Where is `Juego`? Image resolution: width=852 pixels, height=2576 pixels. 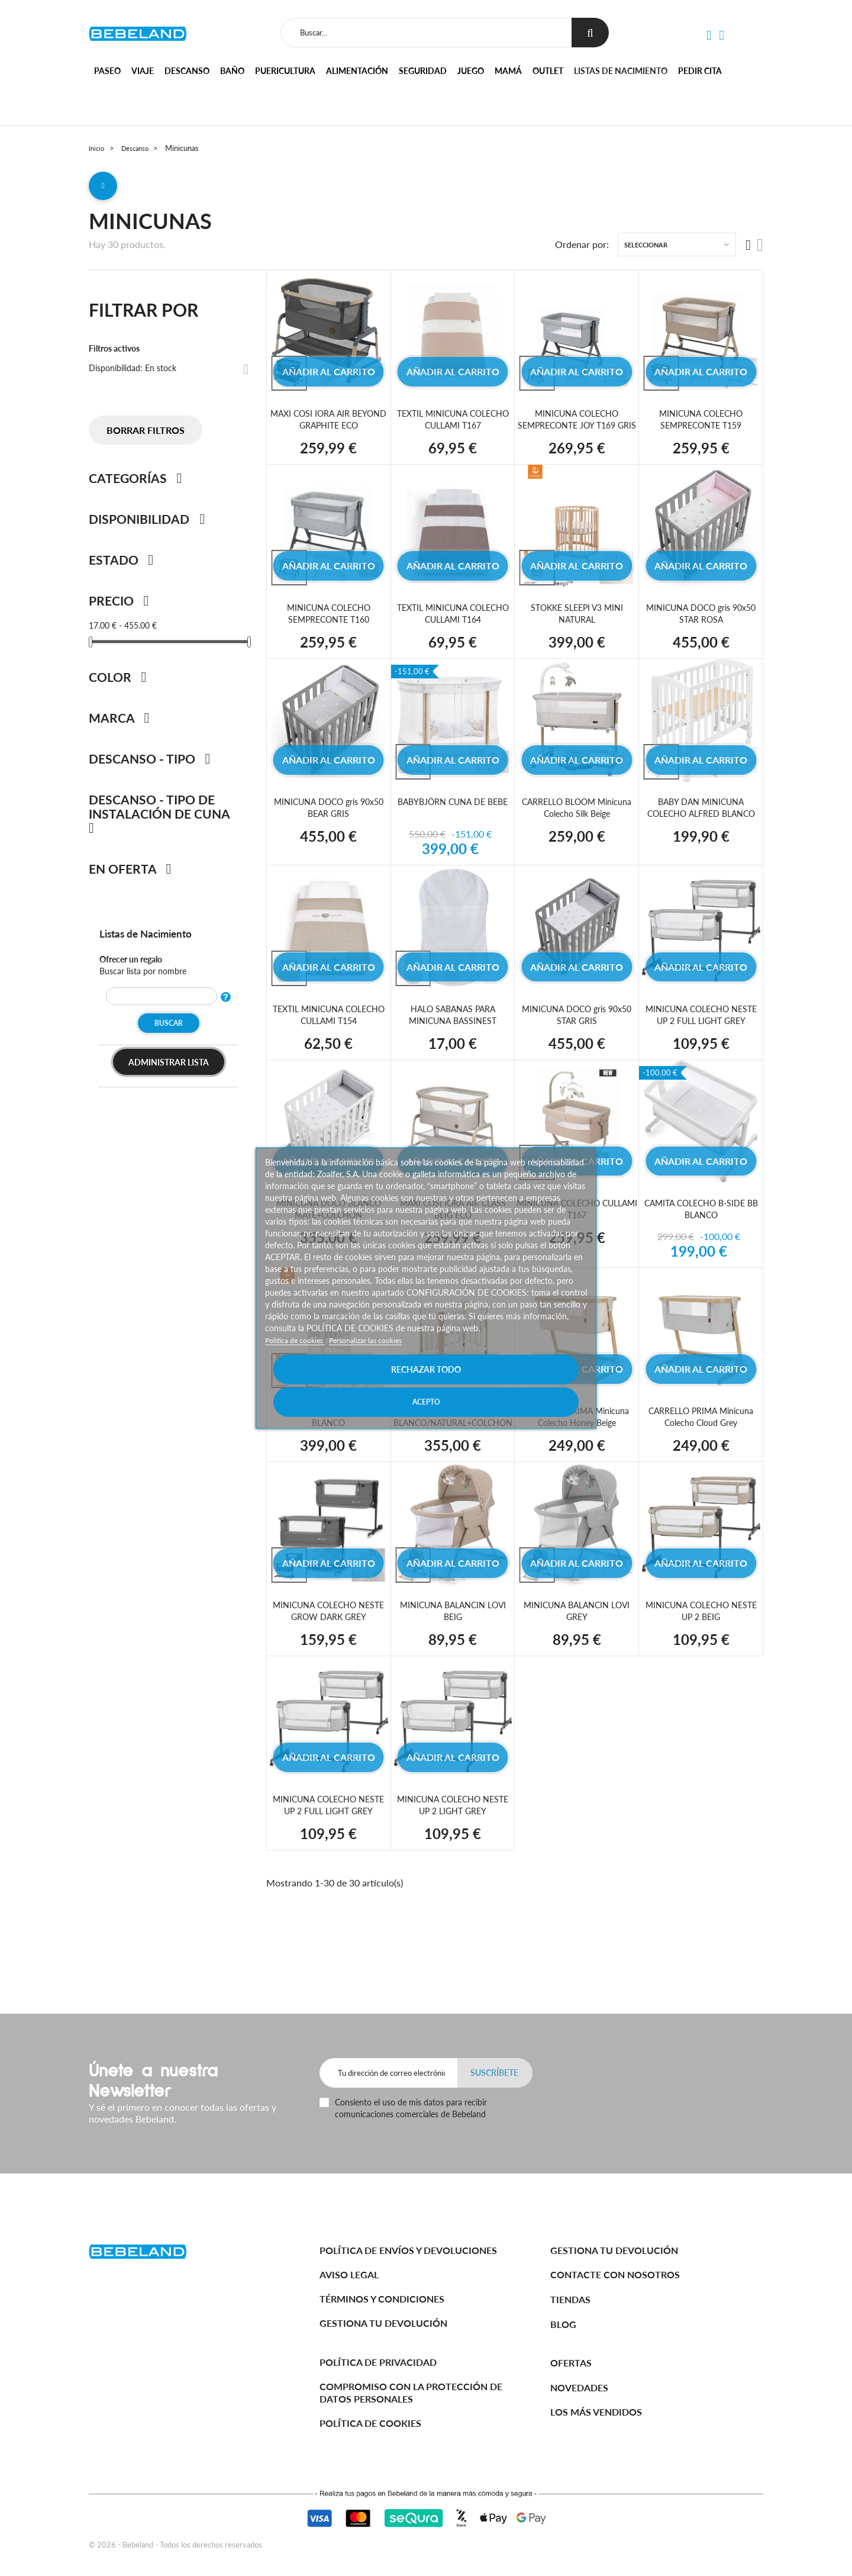
Juego is located at coordinates (470, 71).